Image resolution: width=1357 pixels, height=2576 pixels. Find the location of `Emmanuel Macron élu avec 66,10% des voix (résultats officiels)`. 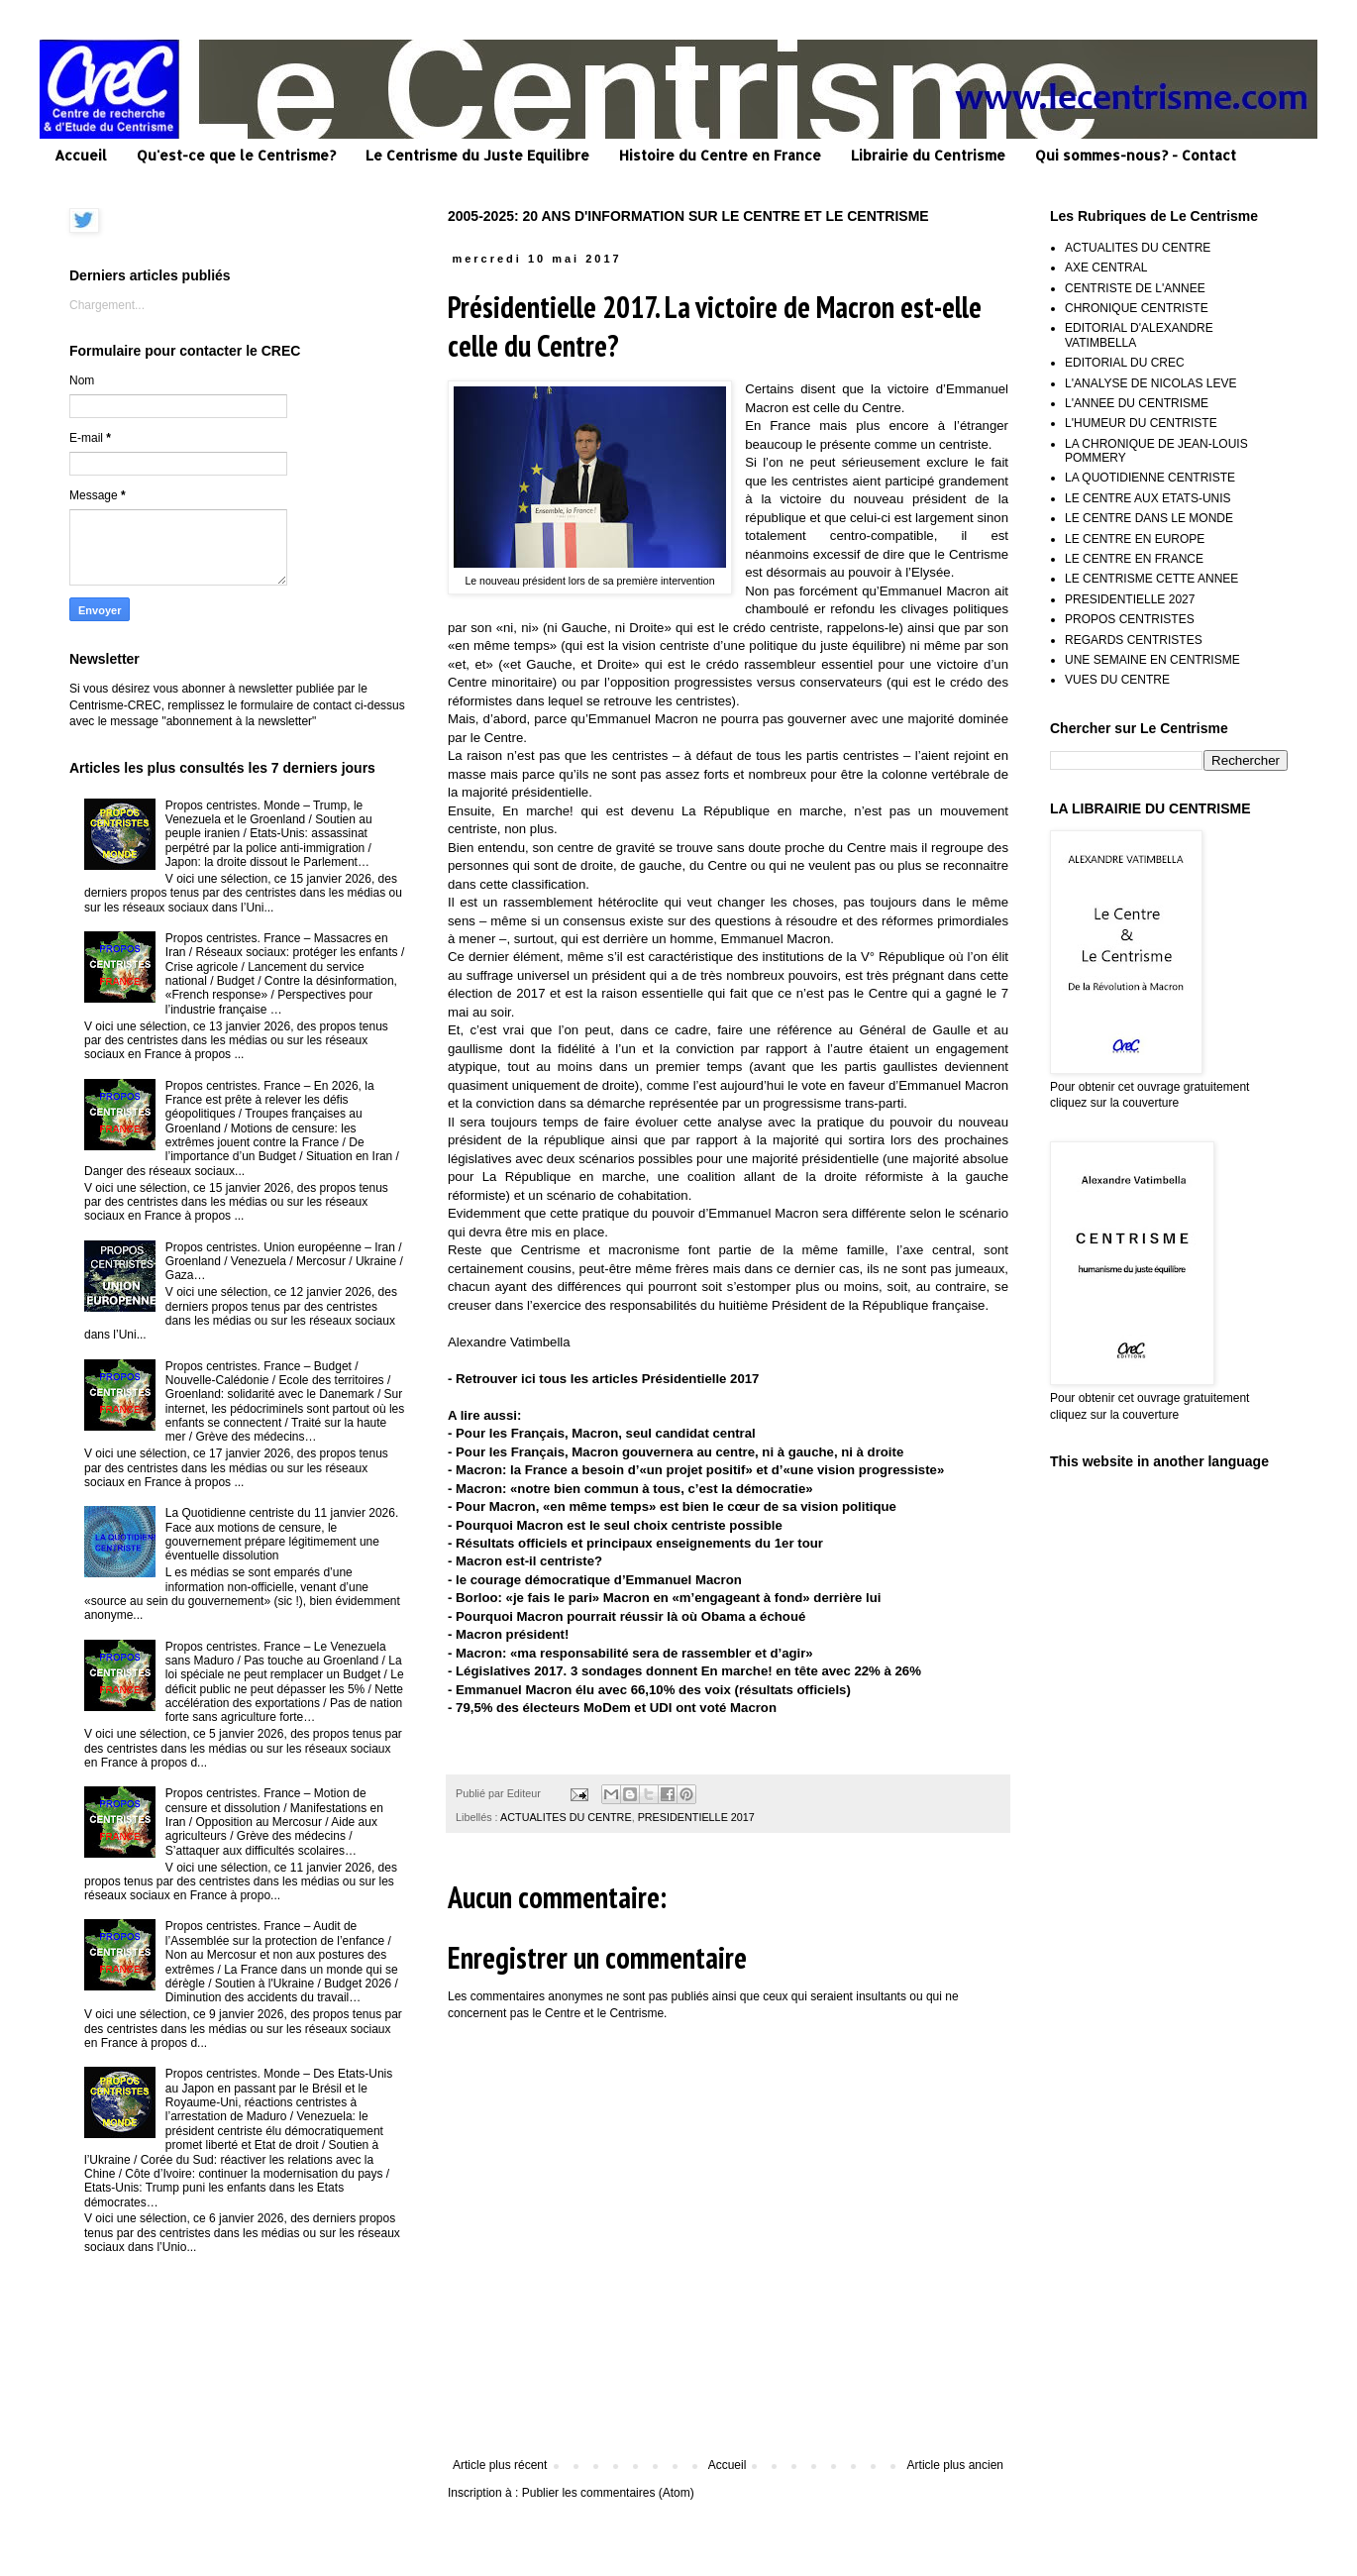

Emmanuel Macron élu avec 66,10% des voix (résultats officiels) is located at coordinates (653, 1689).